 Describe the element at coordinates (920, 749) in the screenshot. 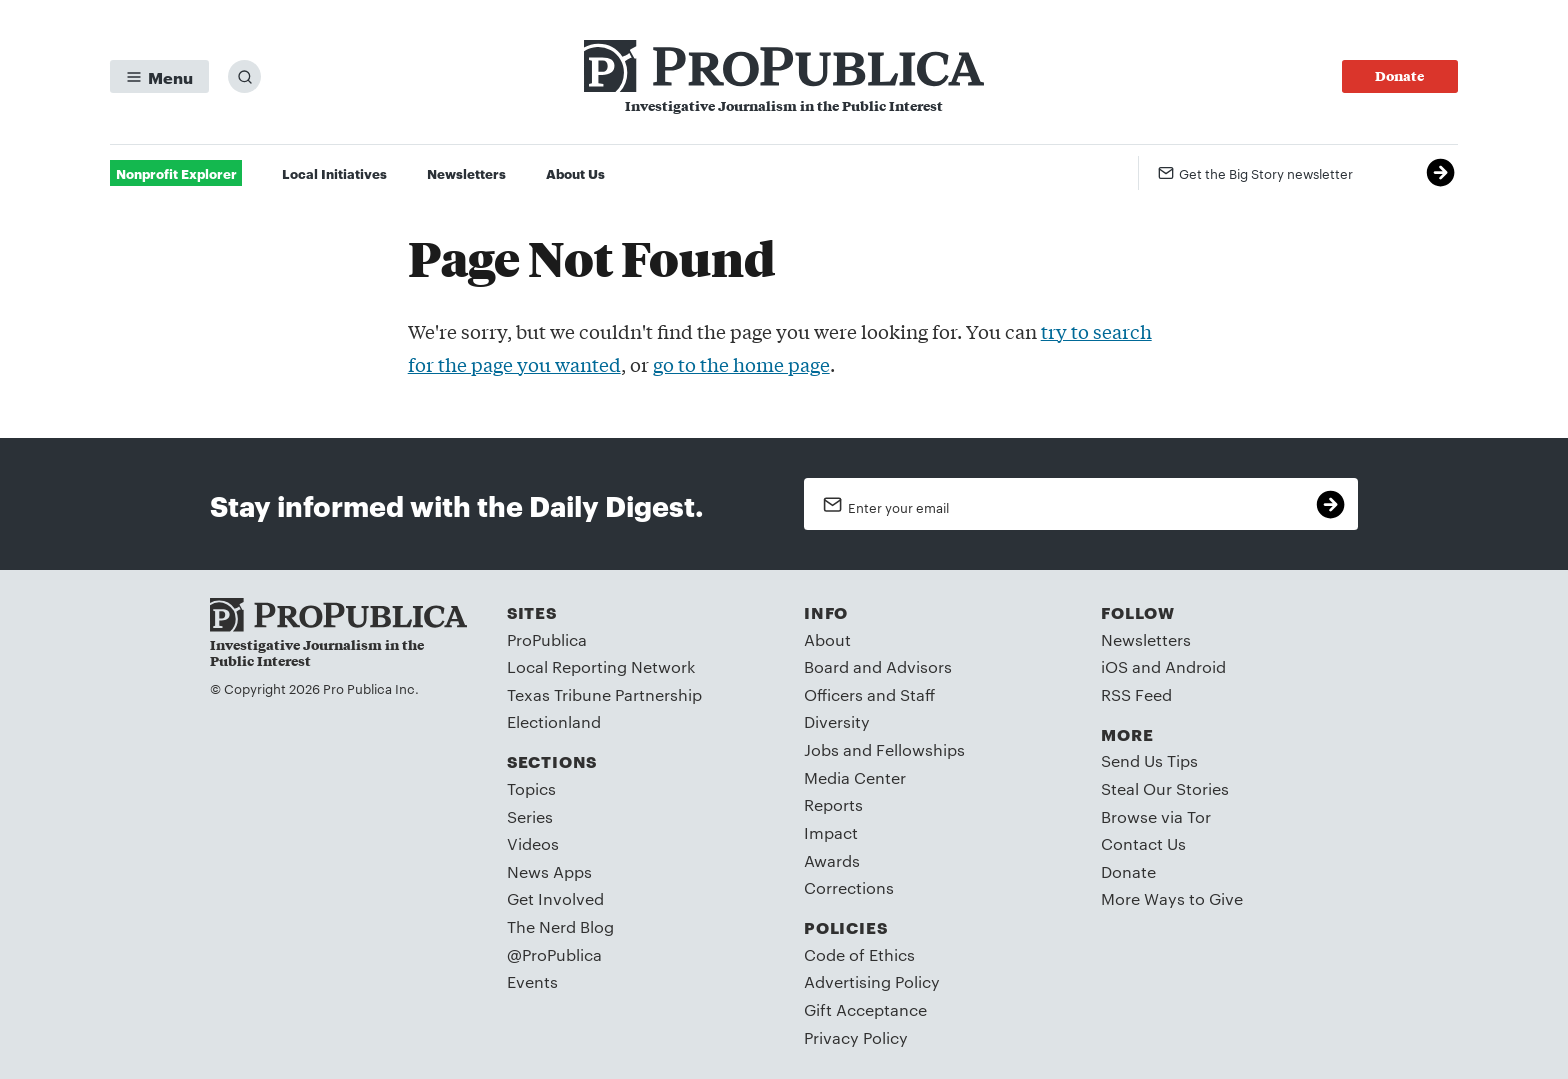

I see `Fellowships` at that location.